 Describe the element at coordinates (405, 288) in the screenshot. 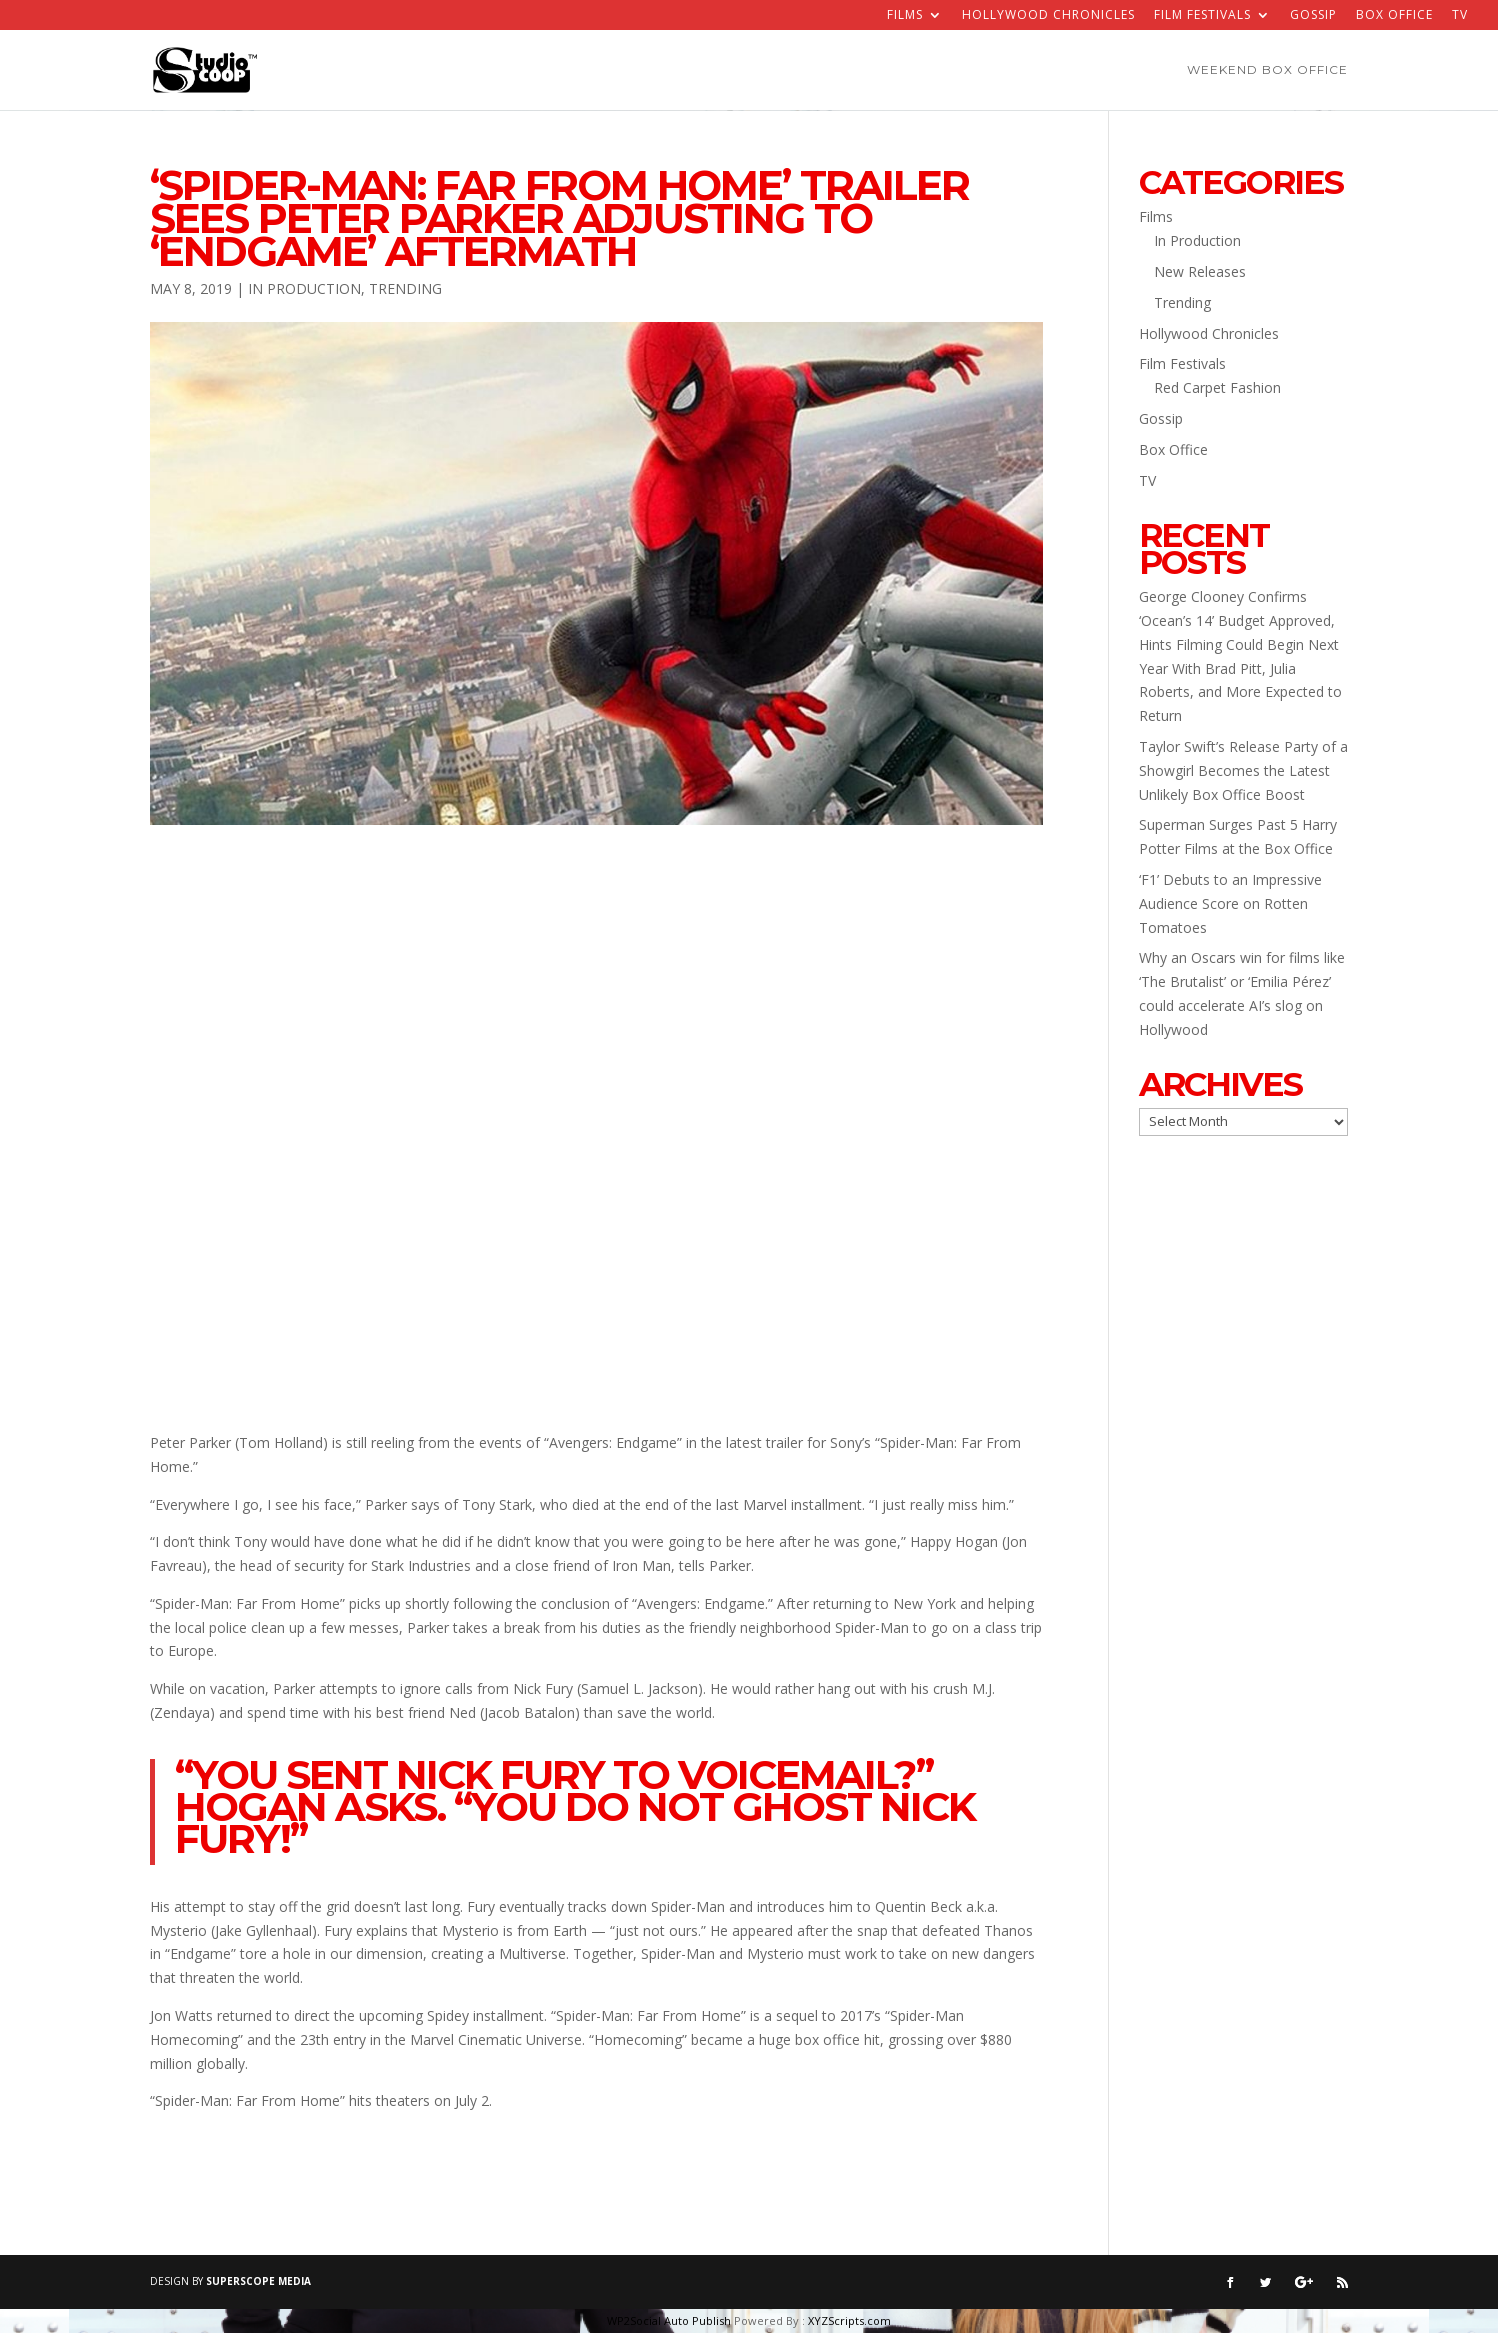

I see `Trending` at that location.